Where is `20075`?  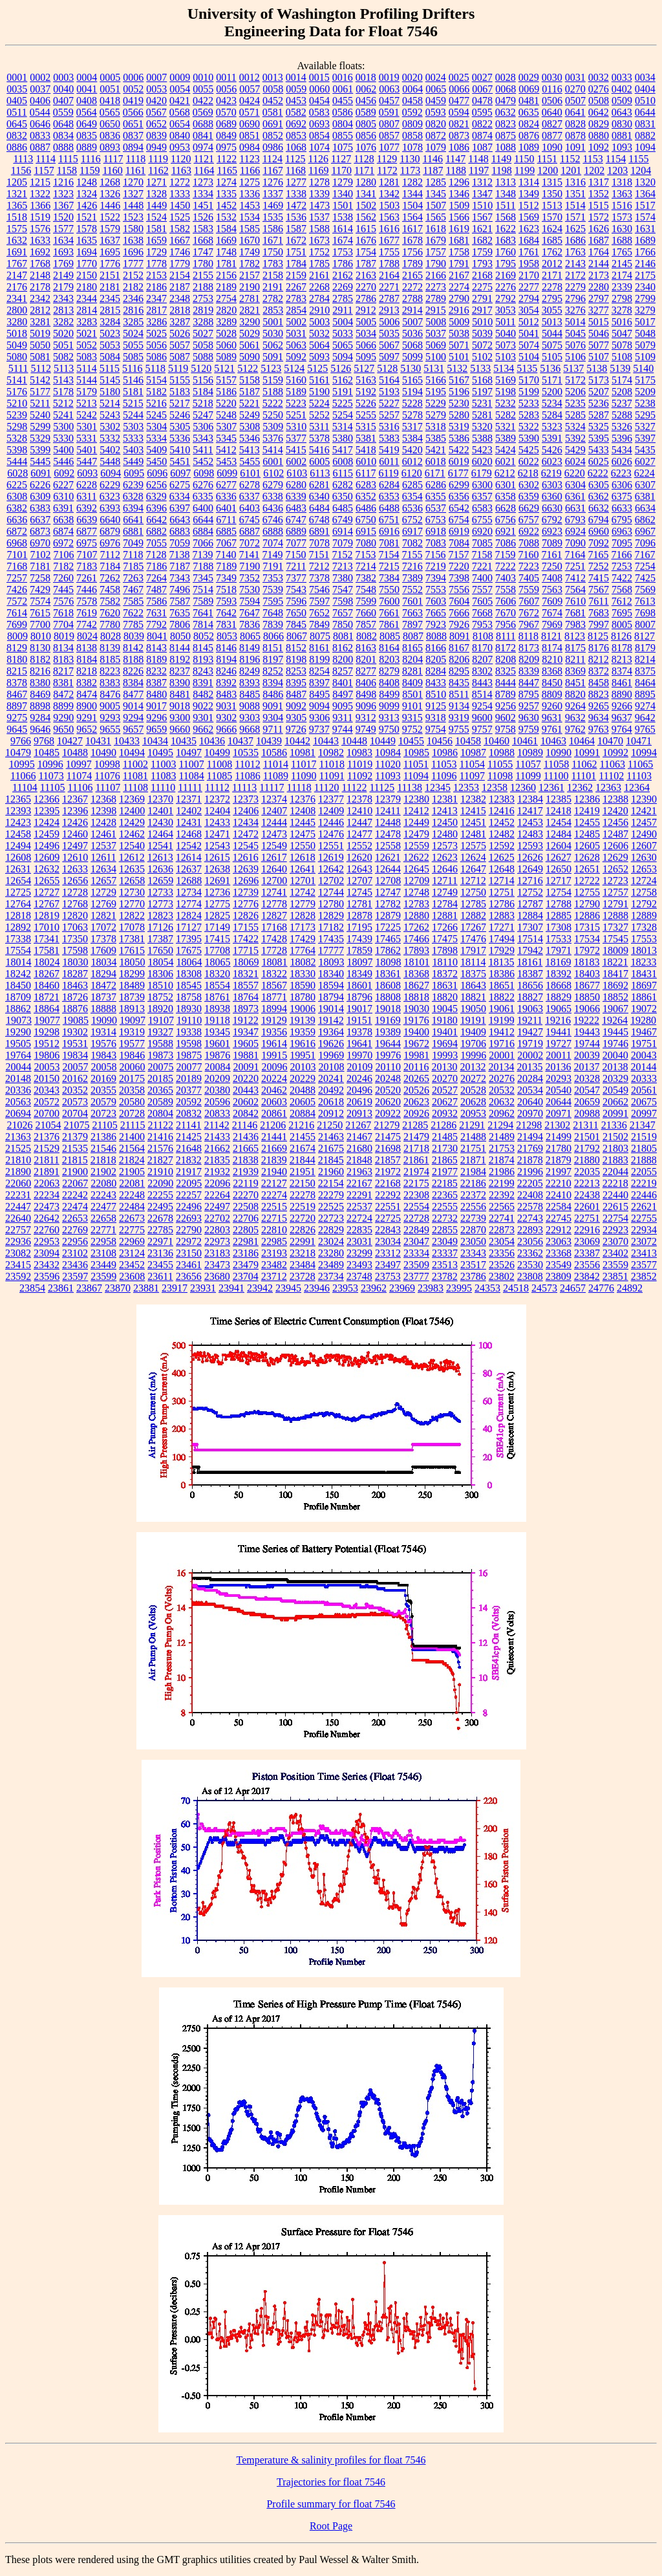 20075 is located at coordinates (161, 1066).